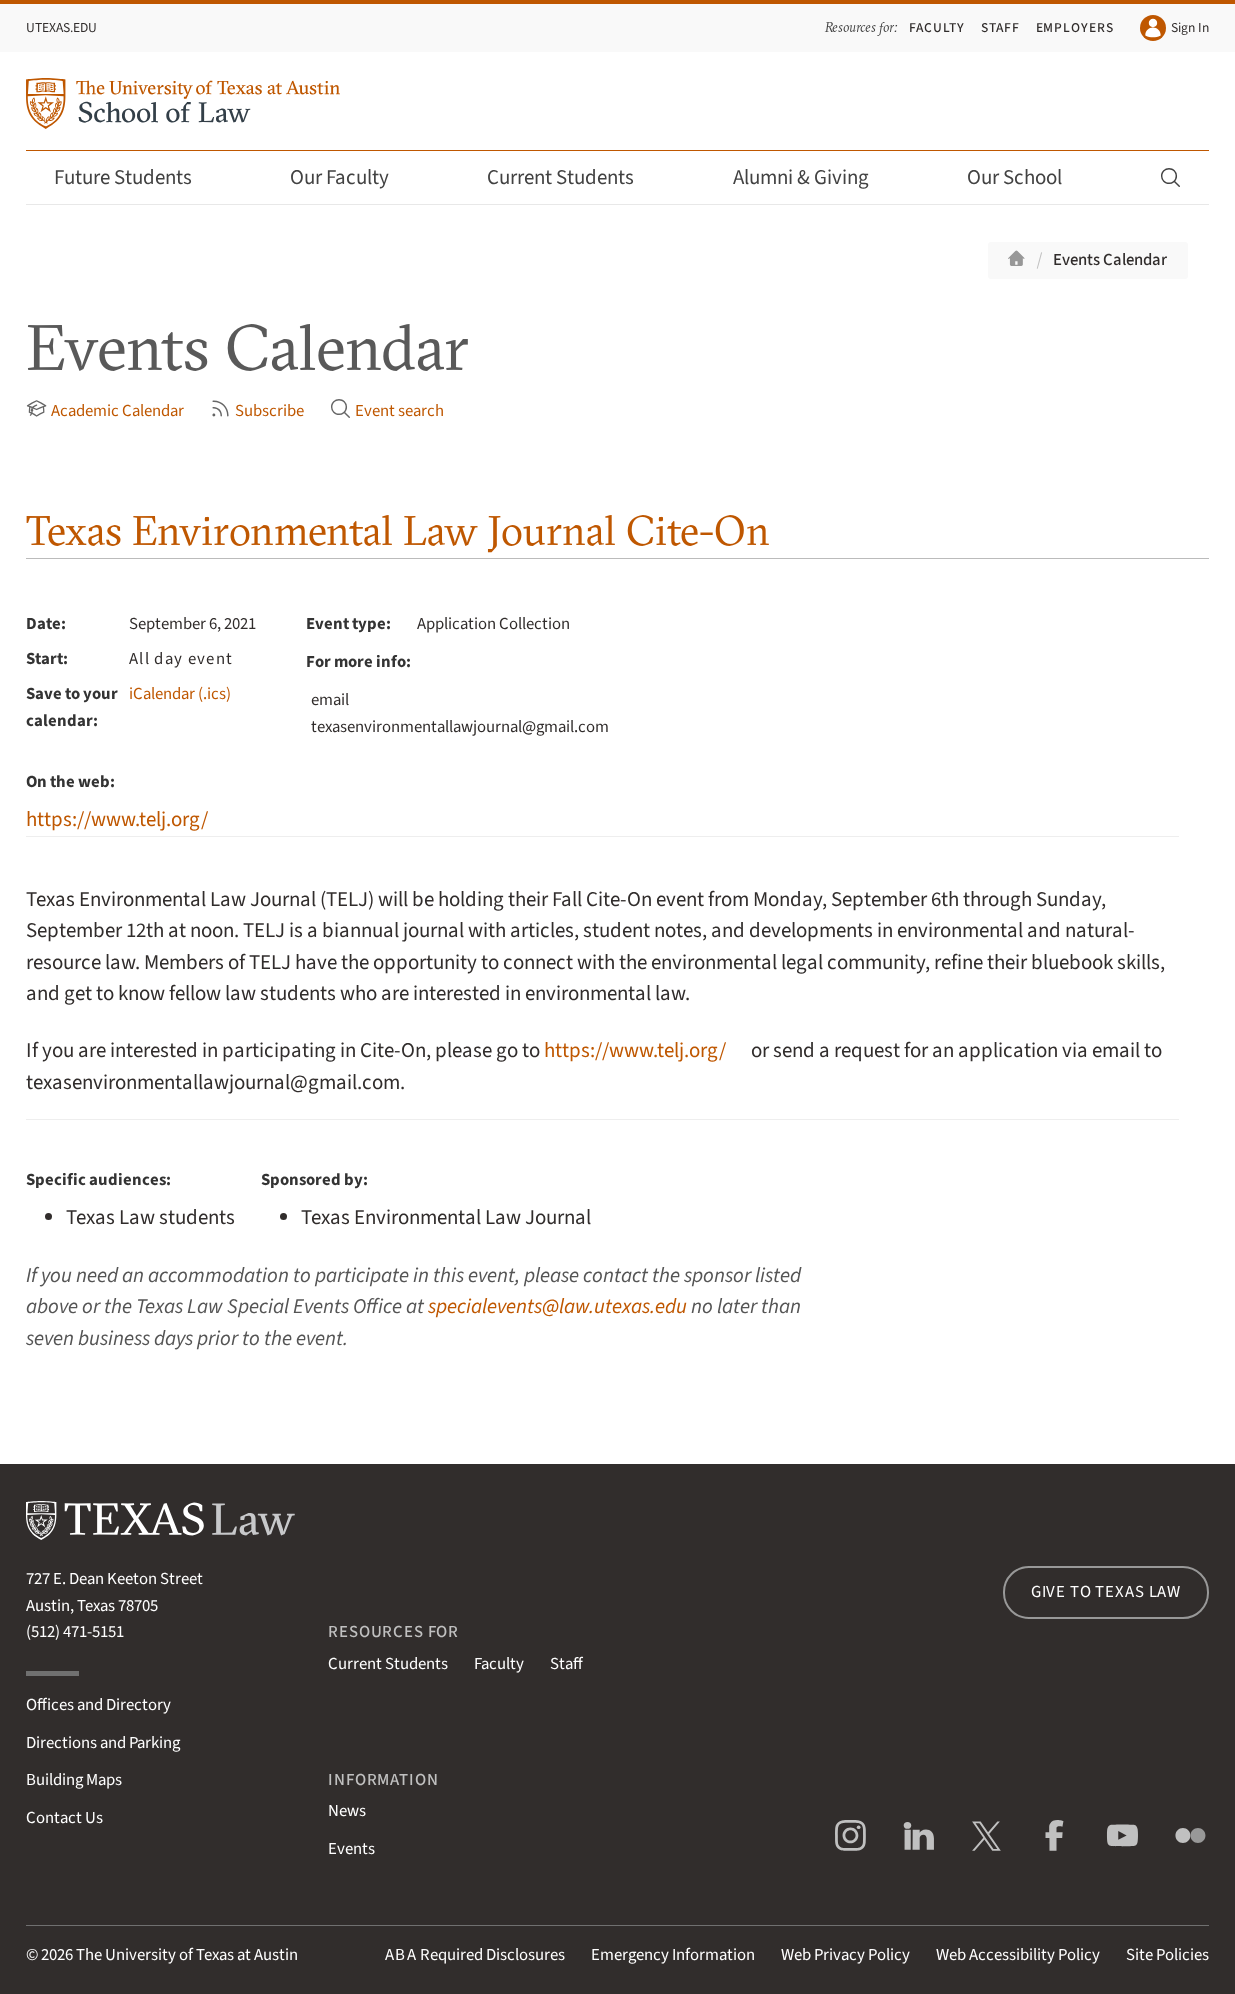  I want to click on https://www.telj.org/, so click(117, 819).